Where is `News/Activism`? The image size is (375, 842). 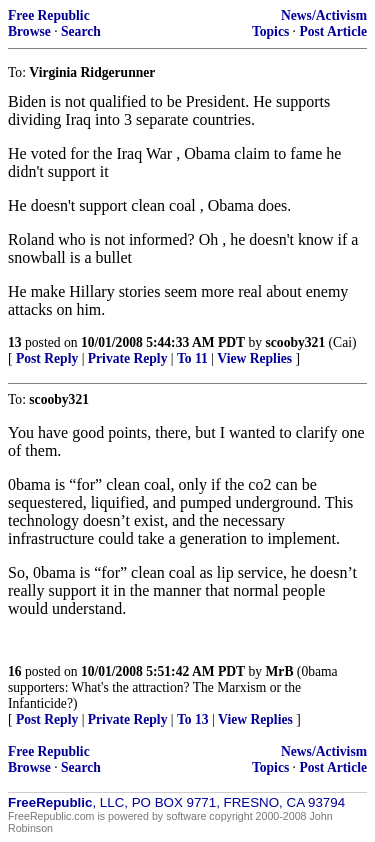
News/Activism is located at coordinates (324, 15).